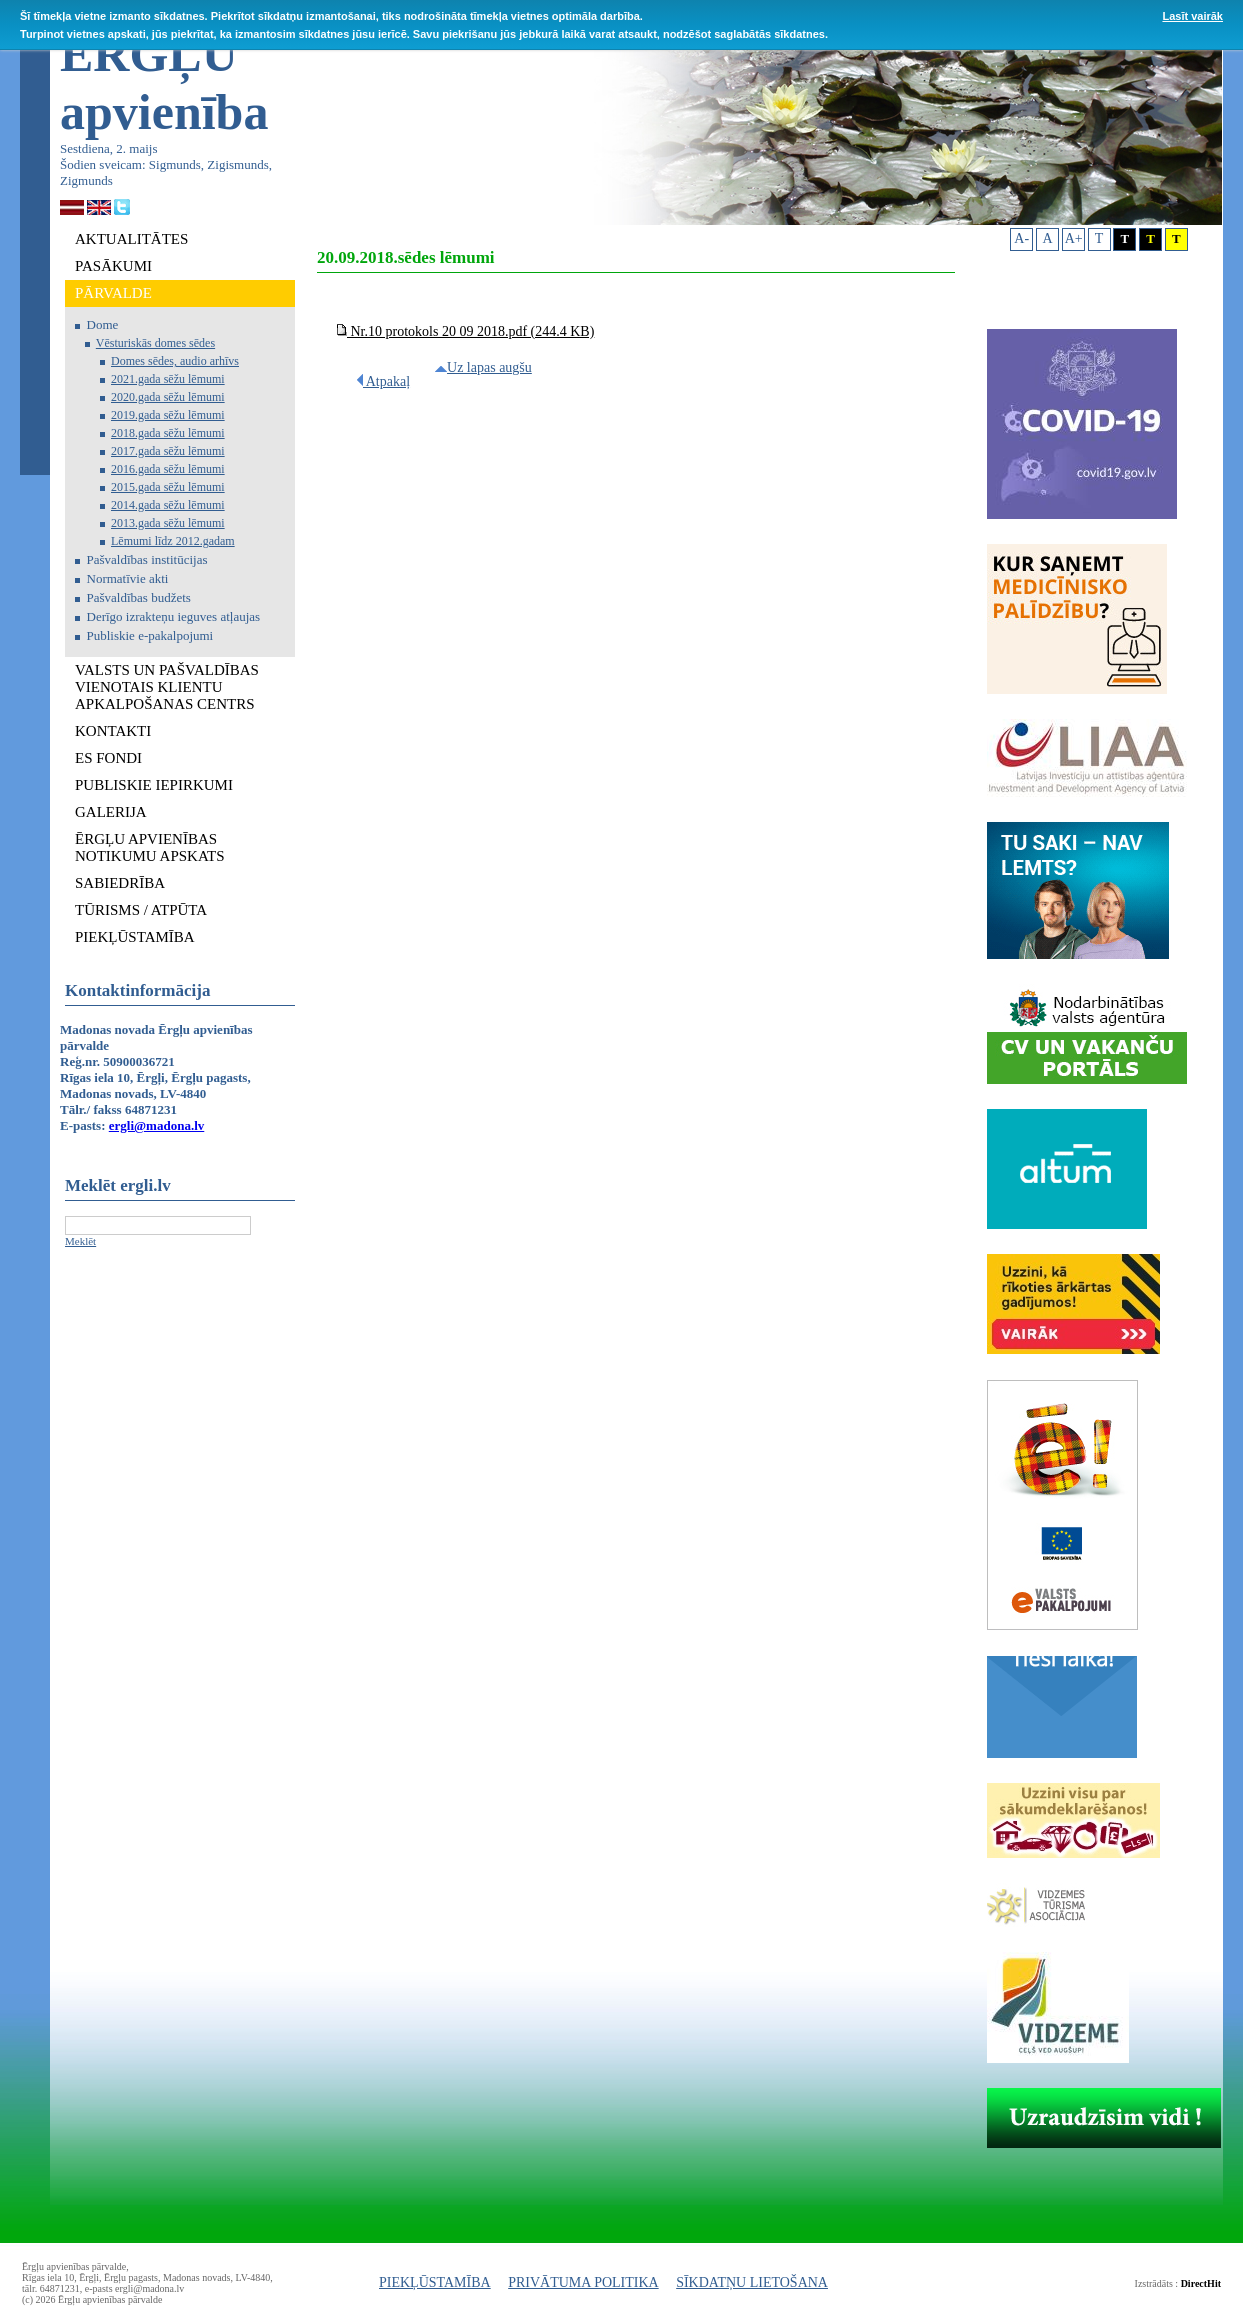 This screenshot has width=1243, height=2323. Describe the element at coordinates (150, 635) in the screenshot. I see `Publiskie e-pakalpojumi` at that location.